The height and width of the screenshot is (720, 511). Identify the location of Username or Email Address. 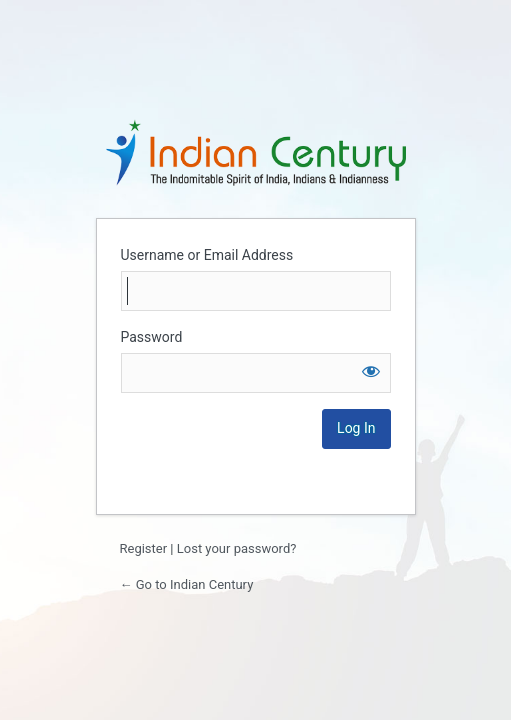
(207, 255).